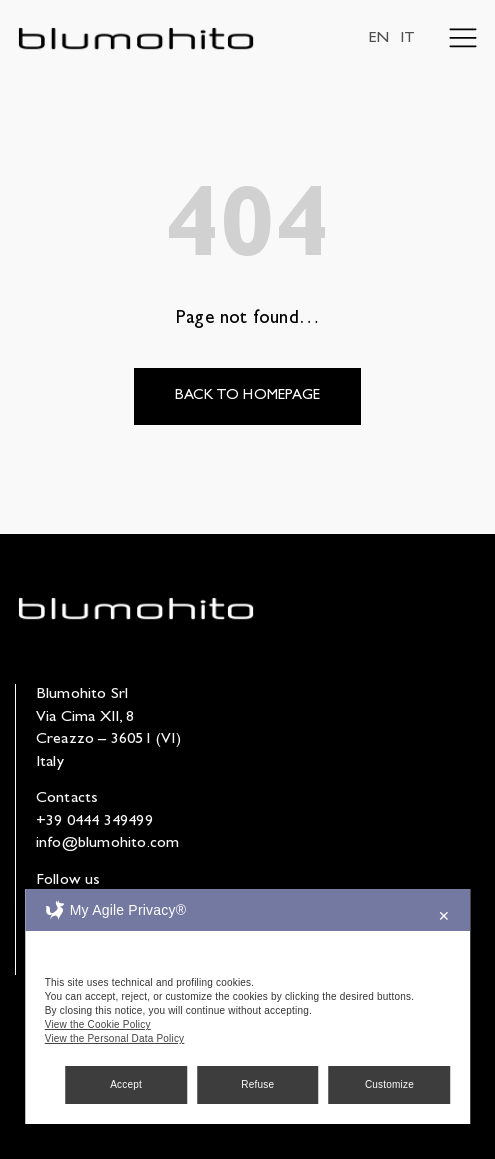  Describe the element at coordinates (126, 1084) in the screenshot. I see `Accept [button]` at that location.